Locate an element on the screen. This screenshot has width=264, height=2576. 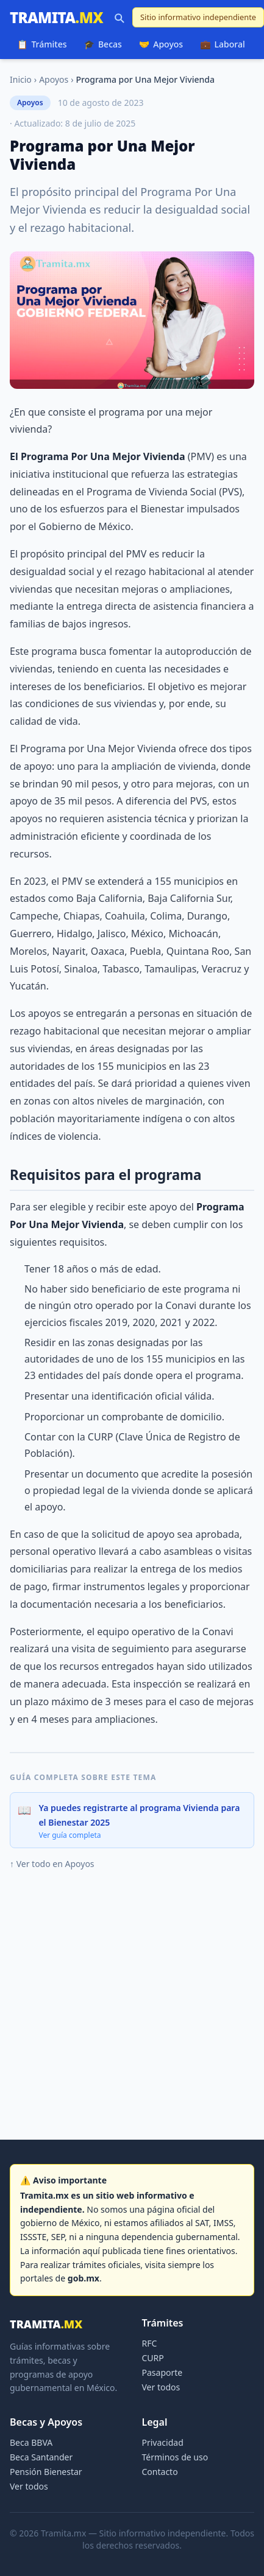
Laboral is located at coordinates (222, 44).